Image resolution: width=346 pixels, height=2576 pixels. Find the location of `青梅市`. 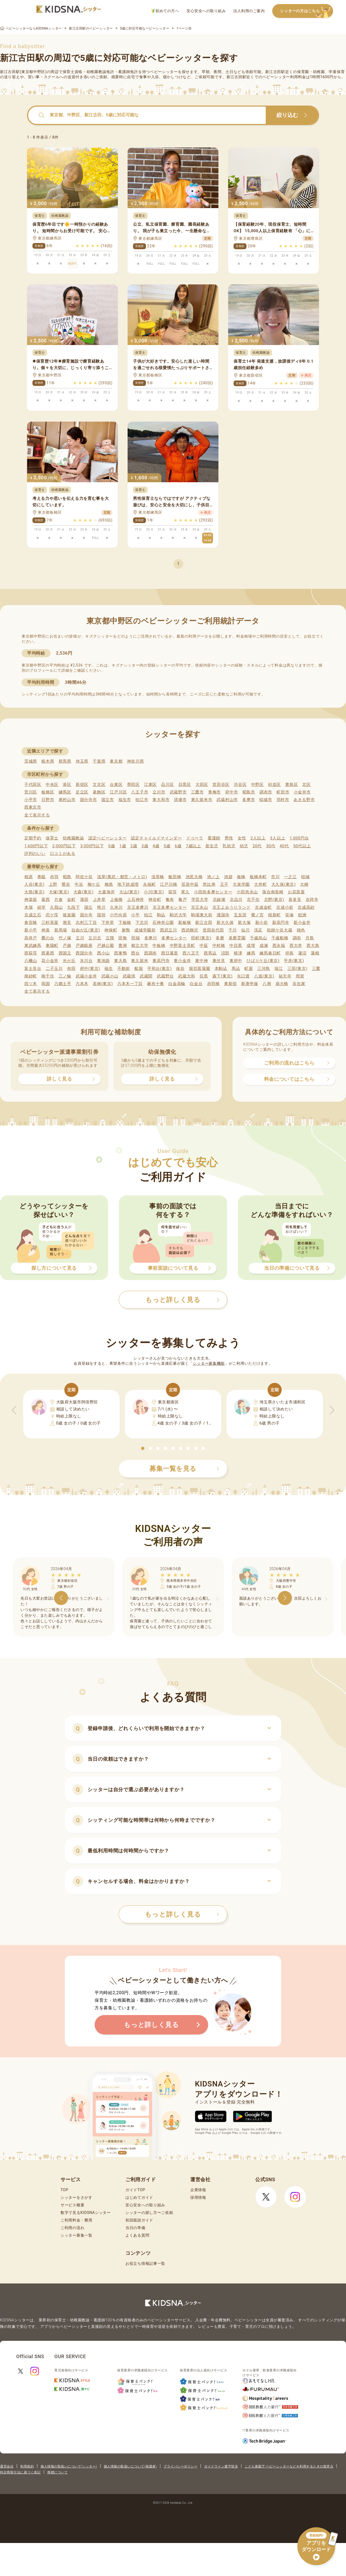

青梅市 is located at coordinates (214, 792).